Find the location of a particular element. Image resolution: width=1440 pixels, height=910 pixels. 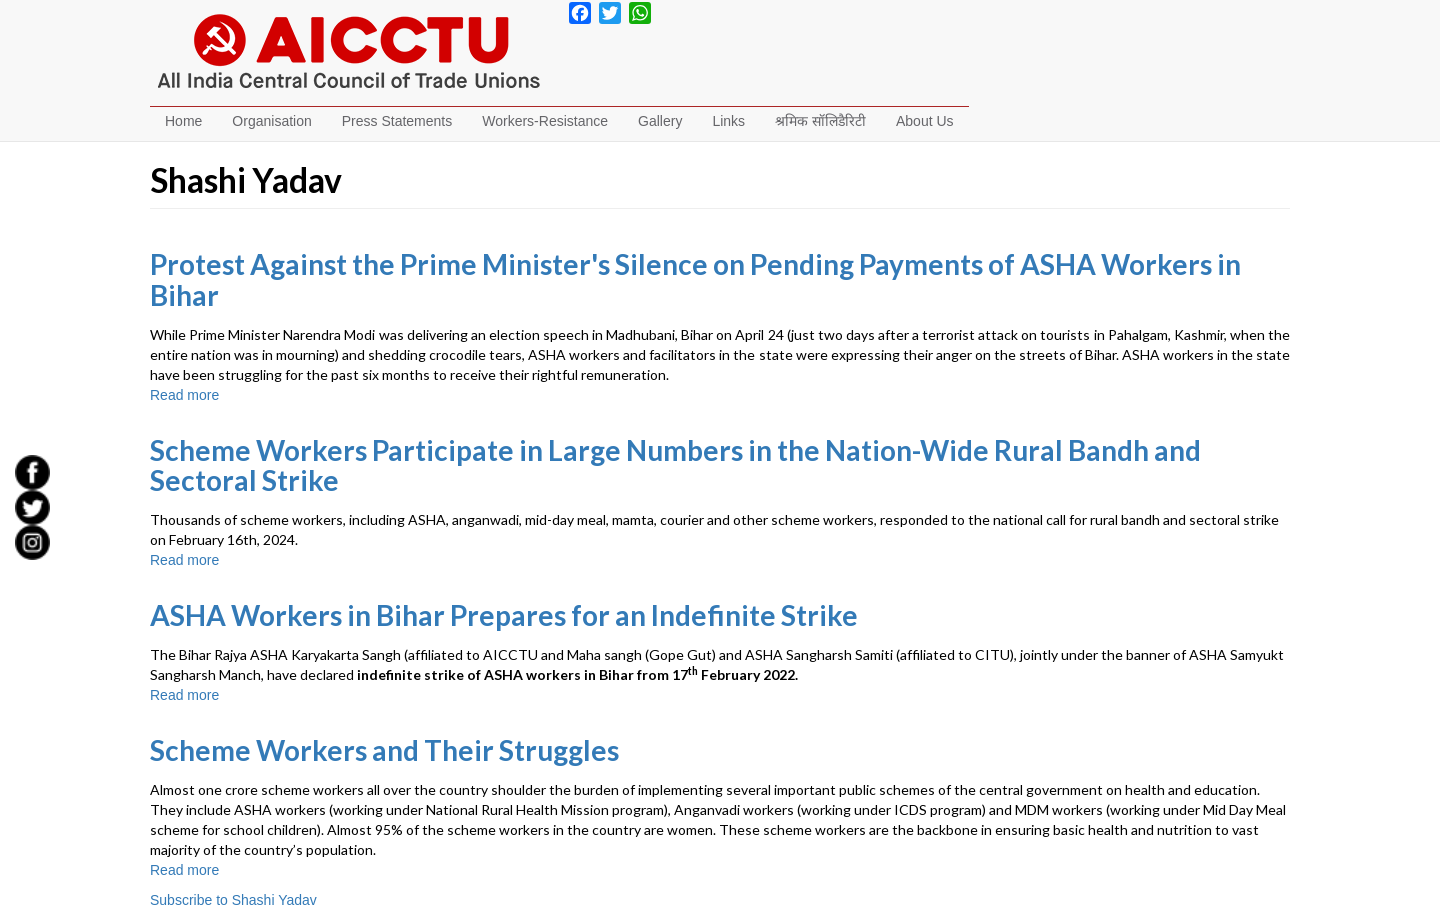

Workers-Resistance is located at coordinates (545, 121).